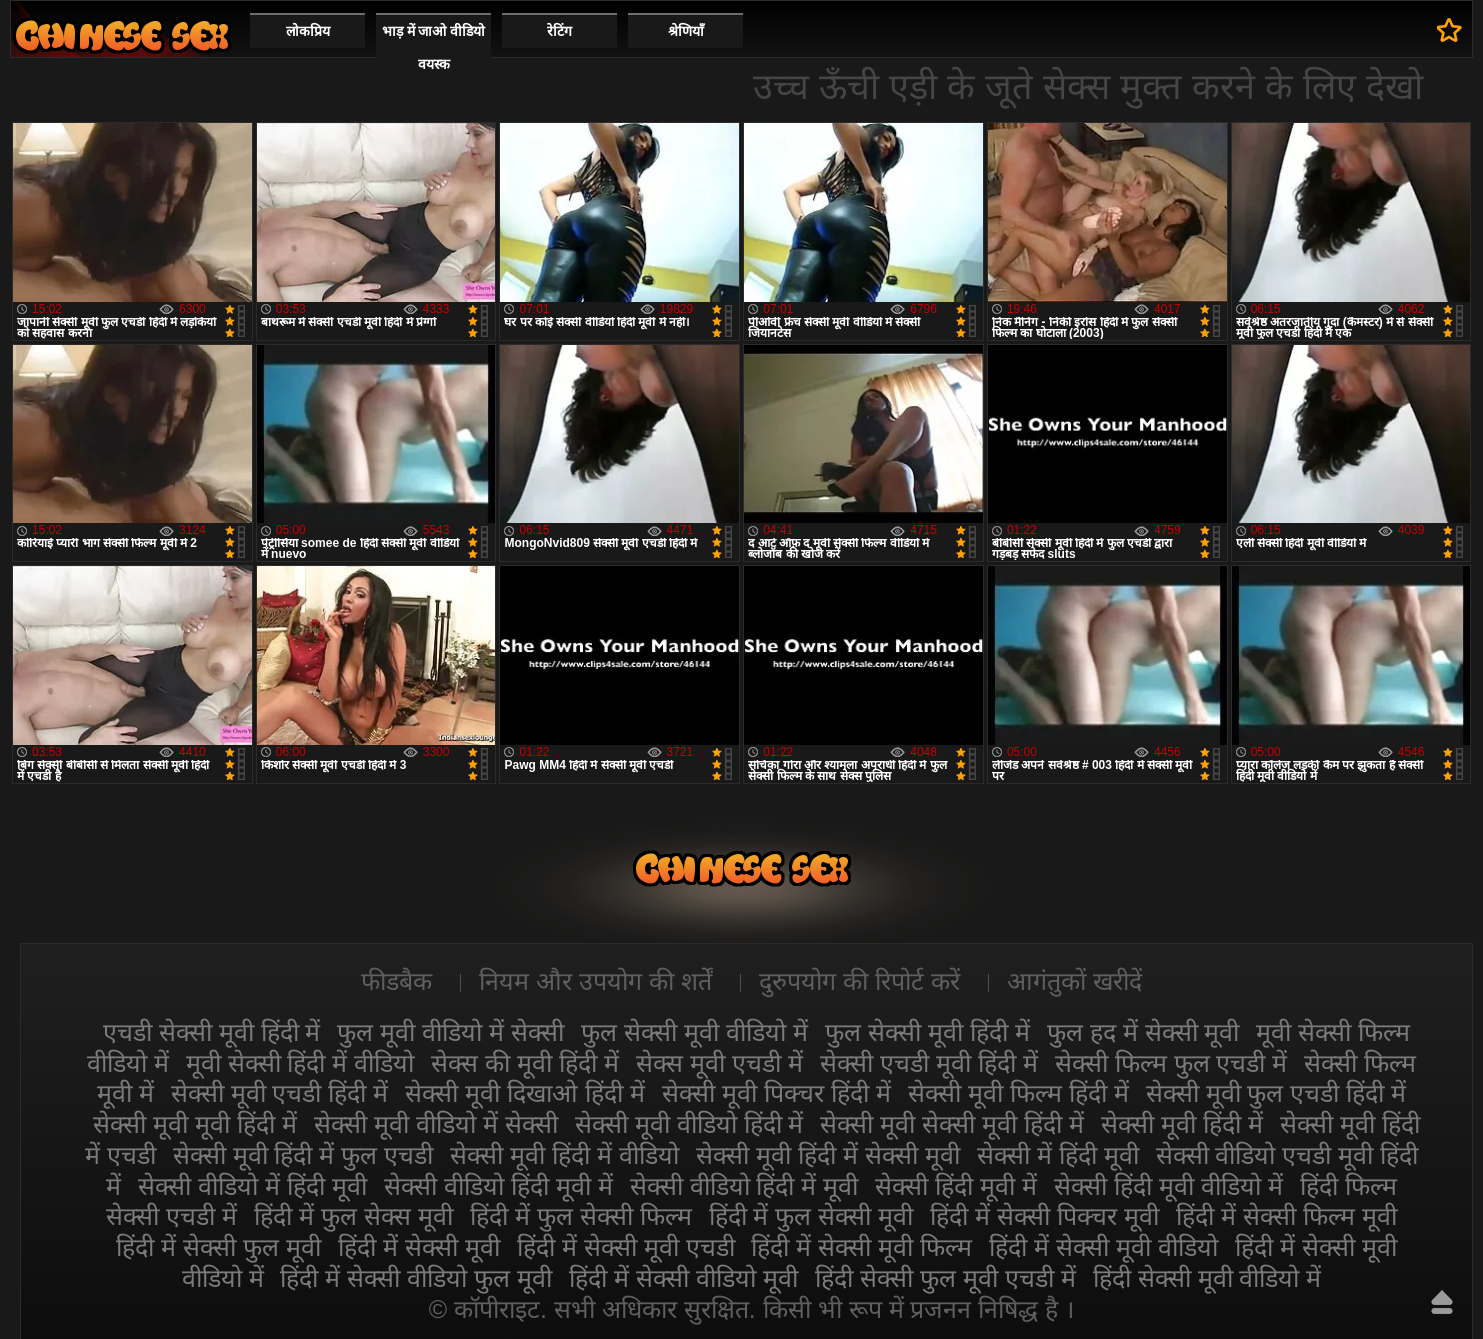 This screenshot has height=1339, width=1483. What do you see at coordinates (1168, 1186) in the screenshot?
I see `सेक्सी हिंदी मूवी वीडियो में` at bounding box center [1168, 1186].